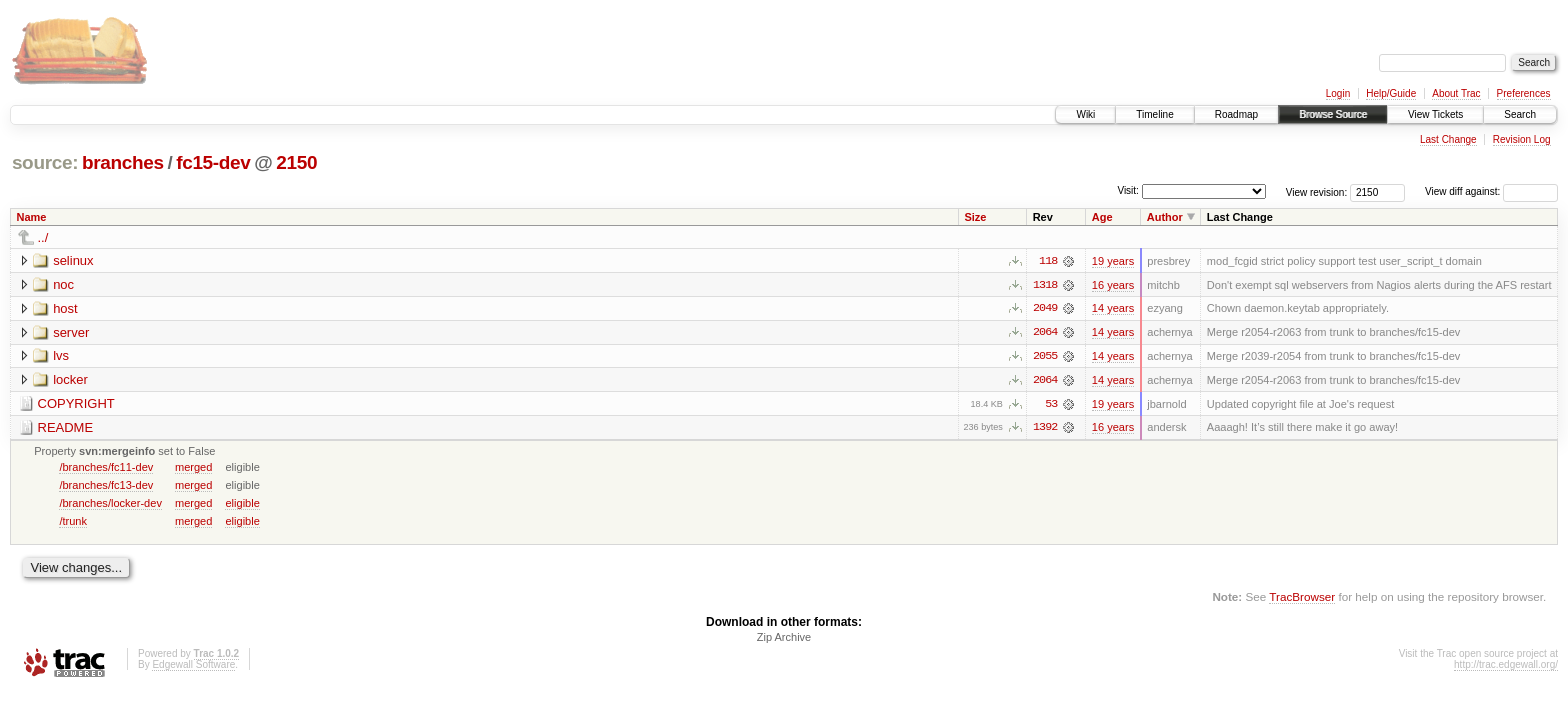 Image resolution: width=1568 pixels, height=720 pixels. What do you see at coordinates (1113, 261) in the screenshot?
I see `19 years` at bounding box center [1113, 261].